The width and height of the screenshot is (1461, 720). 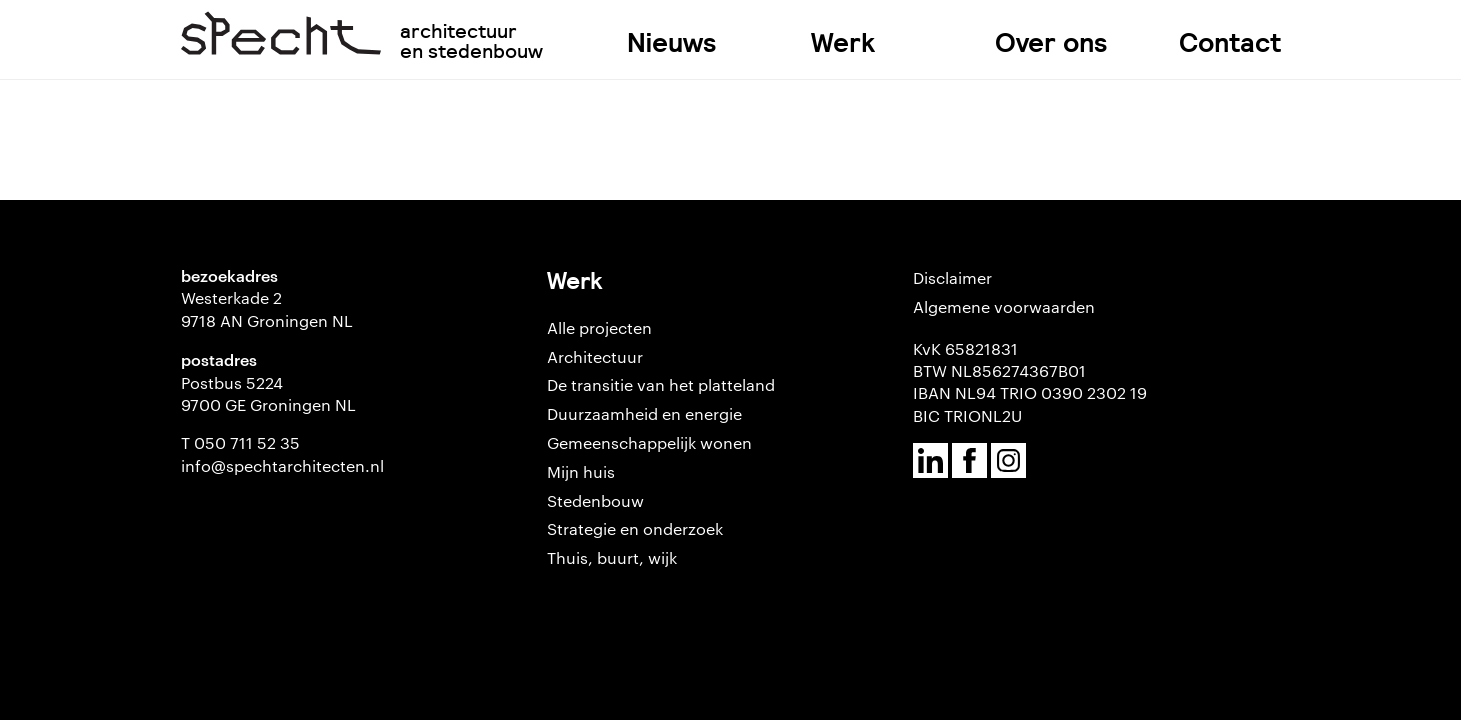 What do you see at coordinates (644, 413) in the screenshot?
I see `Duurzaamheid en energie` at bounding box center [644, 413].